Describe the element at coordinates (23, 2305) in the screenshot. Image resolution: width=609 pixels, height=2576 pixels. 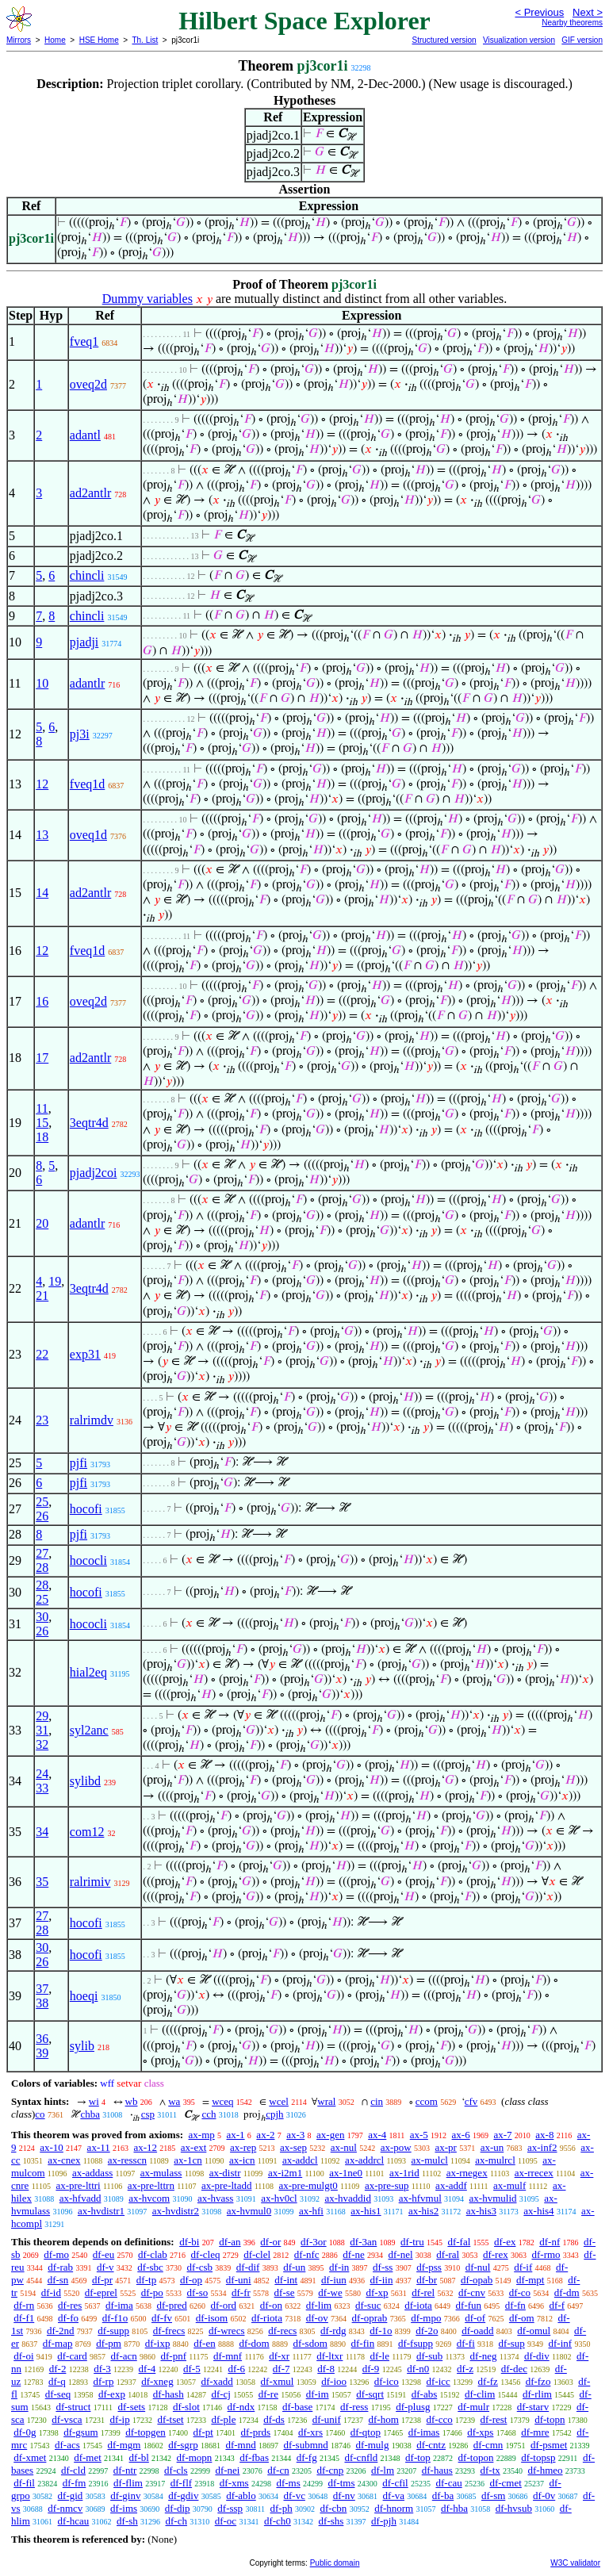
I see `df-rn` at that location.